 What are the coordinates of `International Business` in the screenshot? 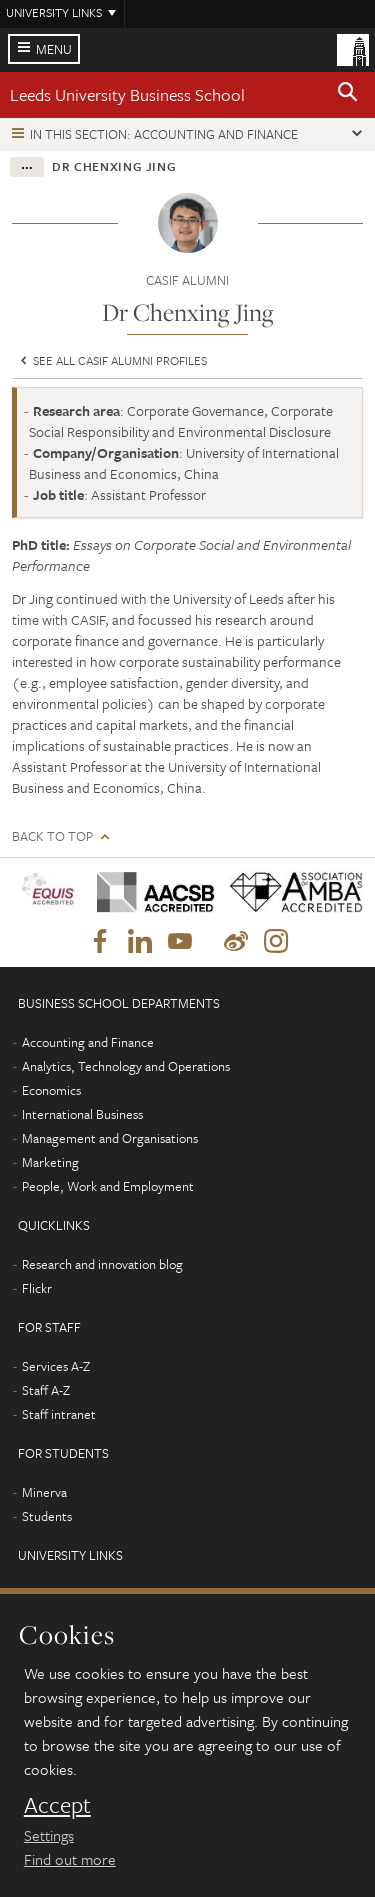 It's located at (82, 1114).